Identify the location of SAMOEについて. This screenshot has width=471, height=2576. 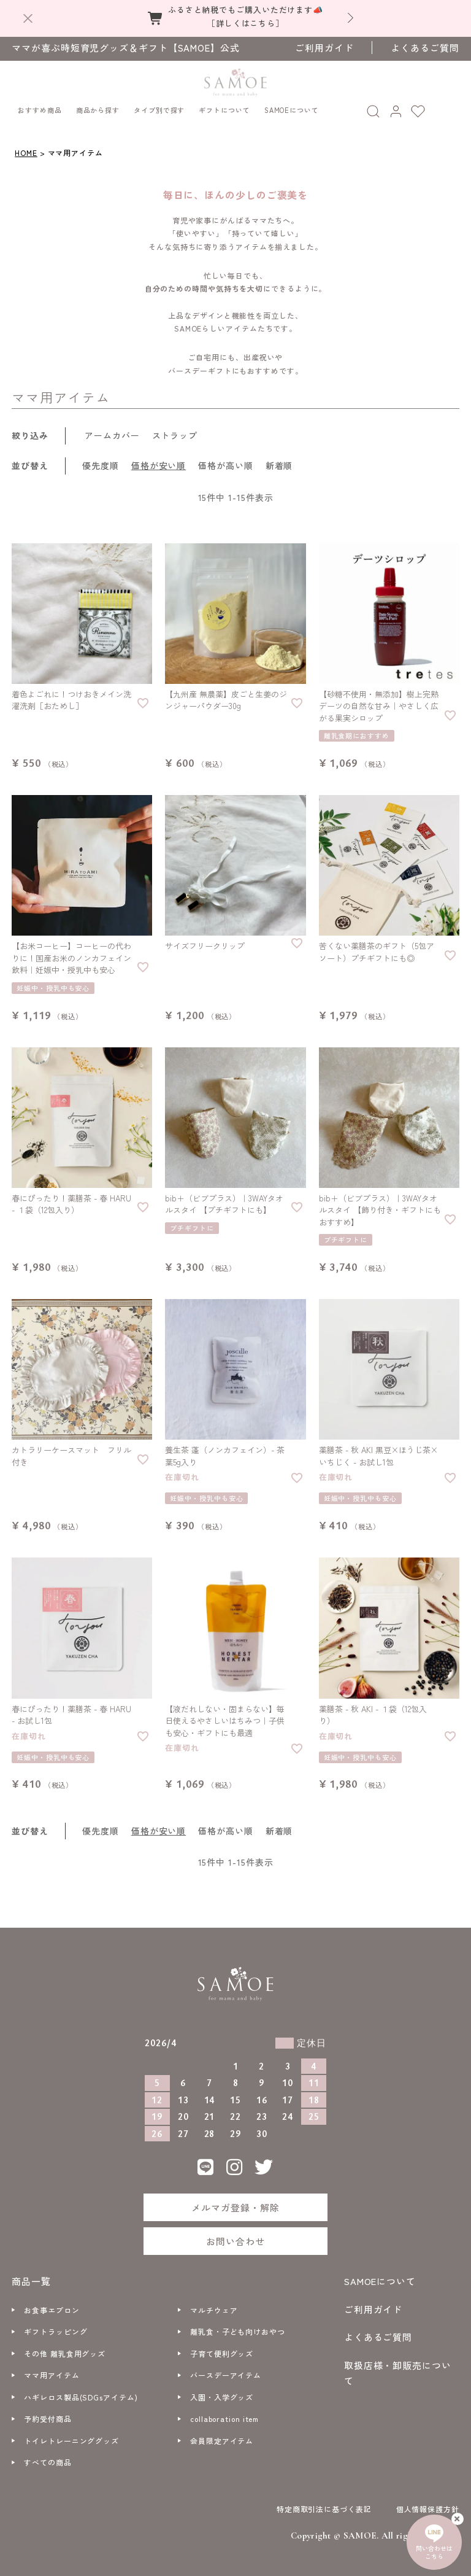
(291, 104).